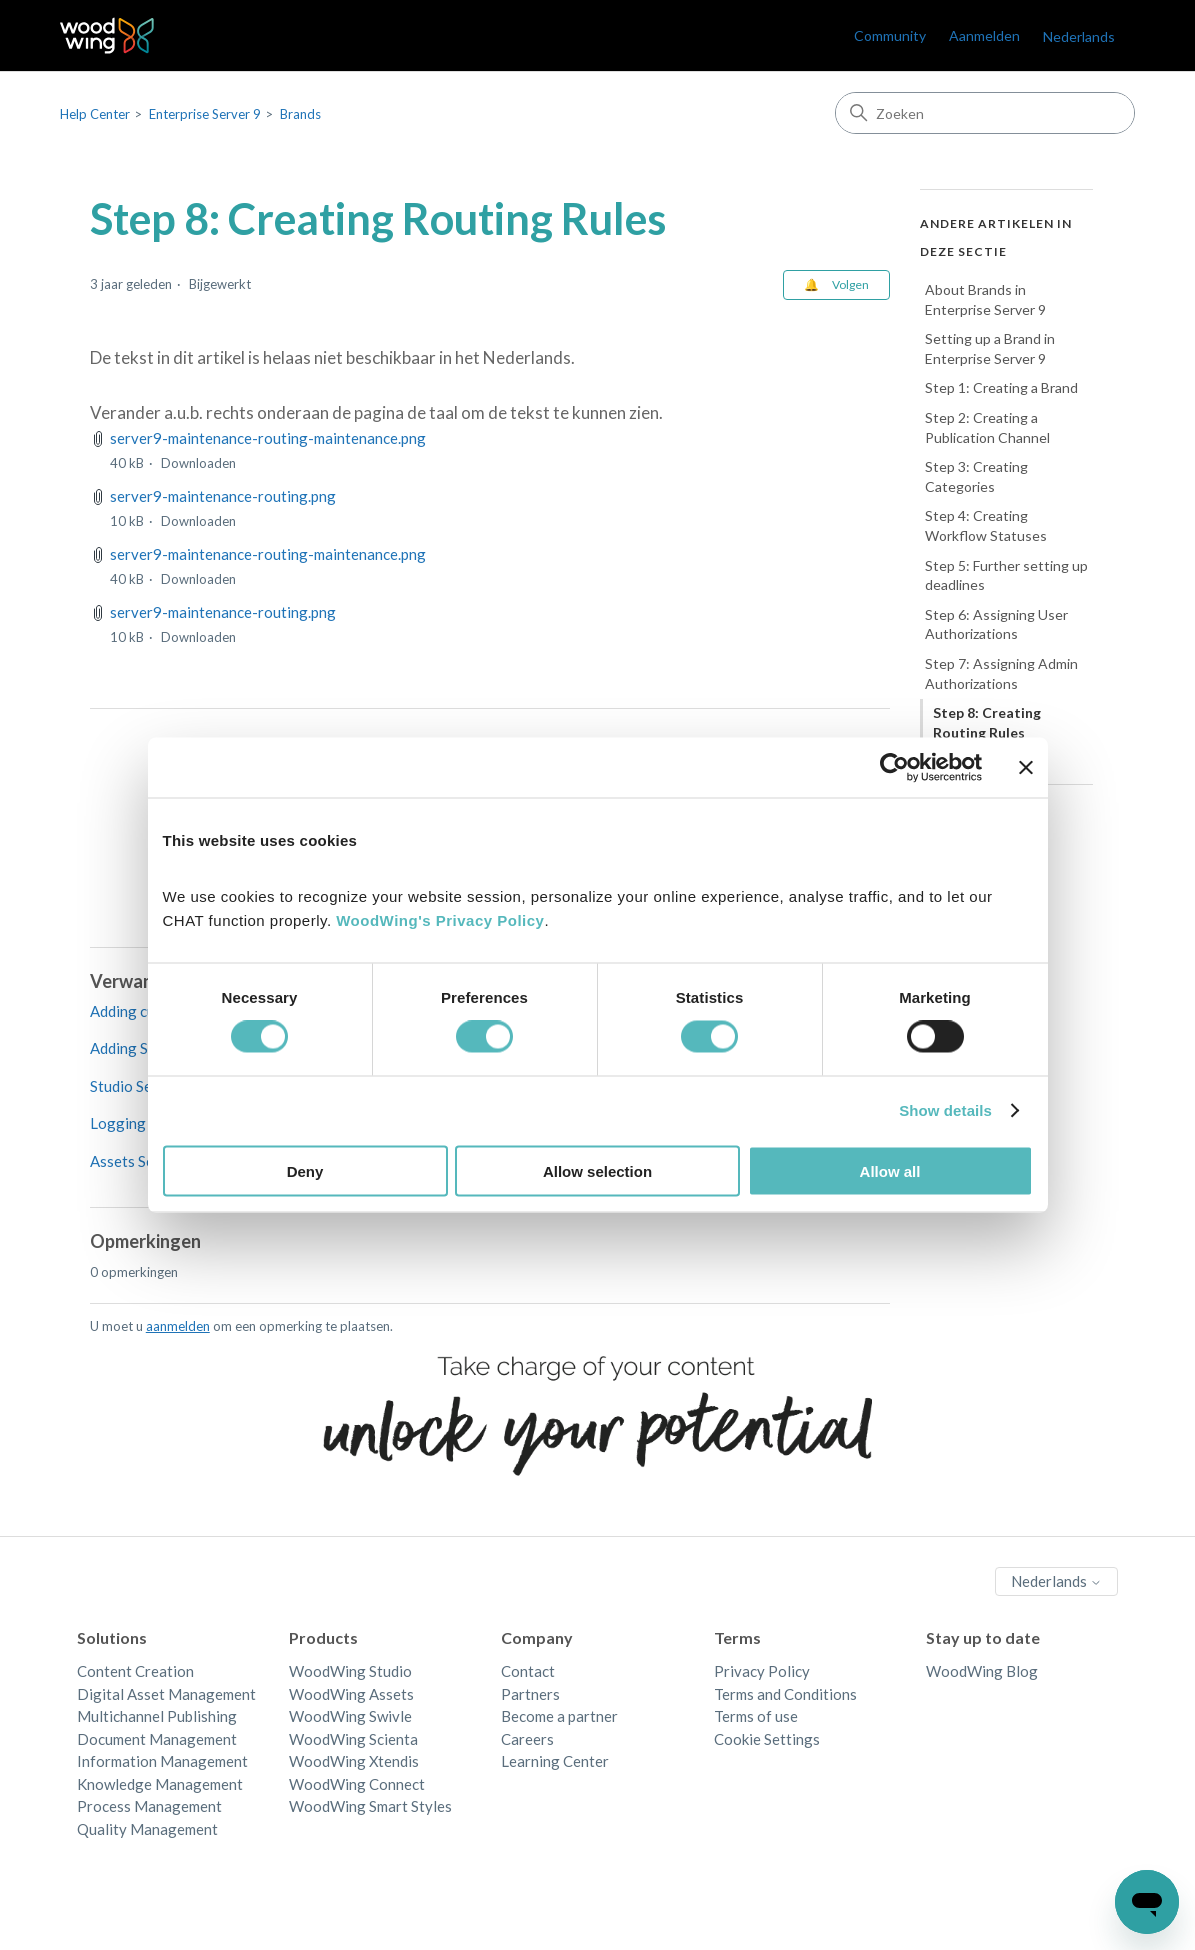 The height and width of the screenshot is (1950, 1195). I want to click on aanmelden, so click(178, 1326).